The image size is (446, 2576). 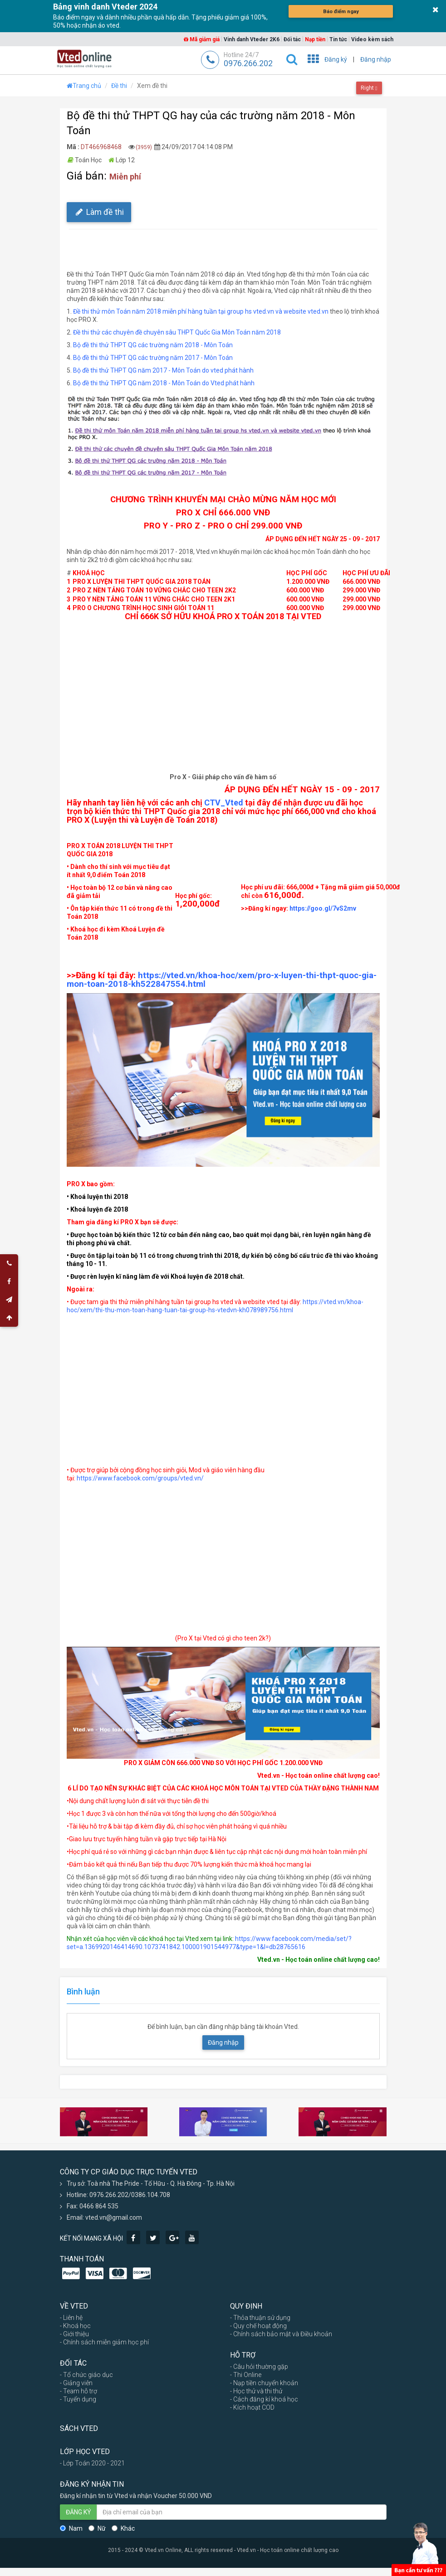 What do you see at coordinates (340, 11) in the screenshot?
I see `Báo điểm ngay` at bounding box center [340, 11].